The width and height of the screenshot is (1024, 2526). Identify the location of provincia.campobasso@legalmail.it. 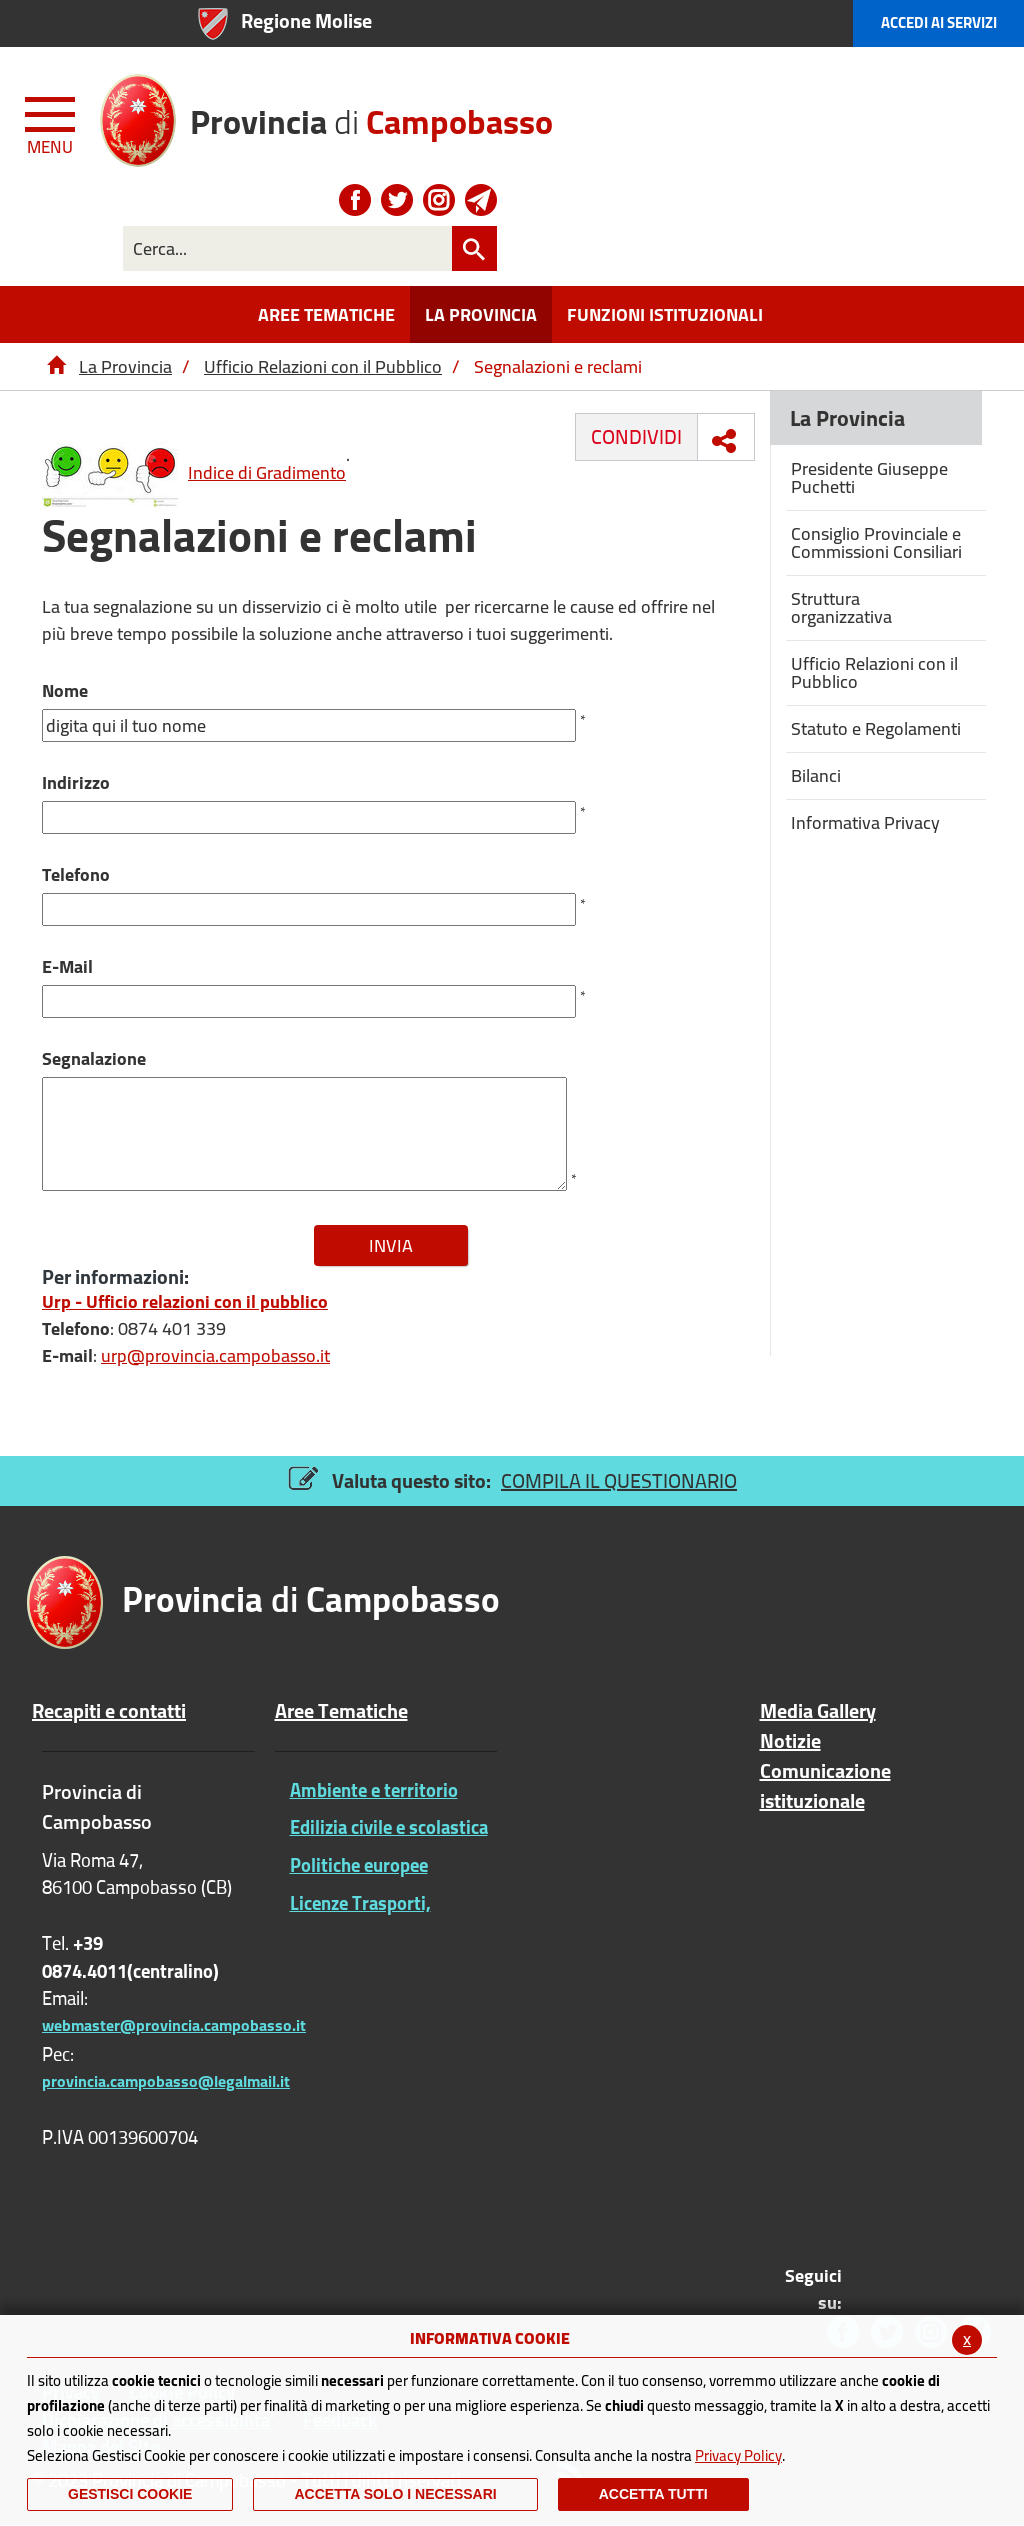
(166, 2081).